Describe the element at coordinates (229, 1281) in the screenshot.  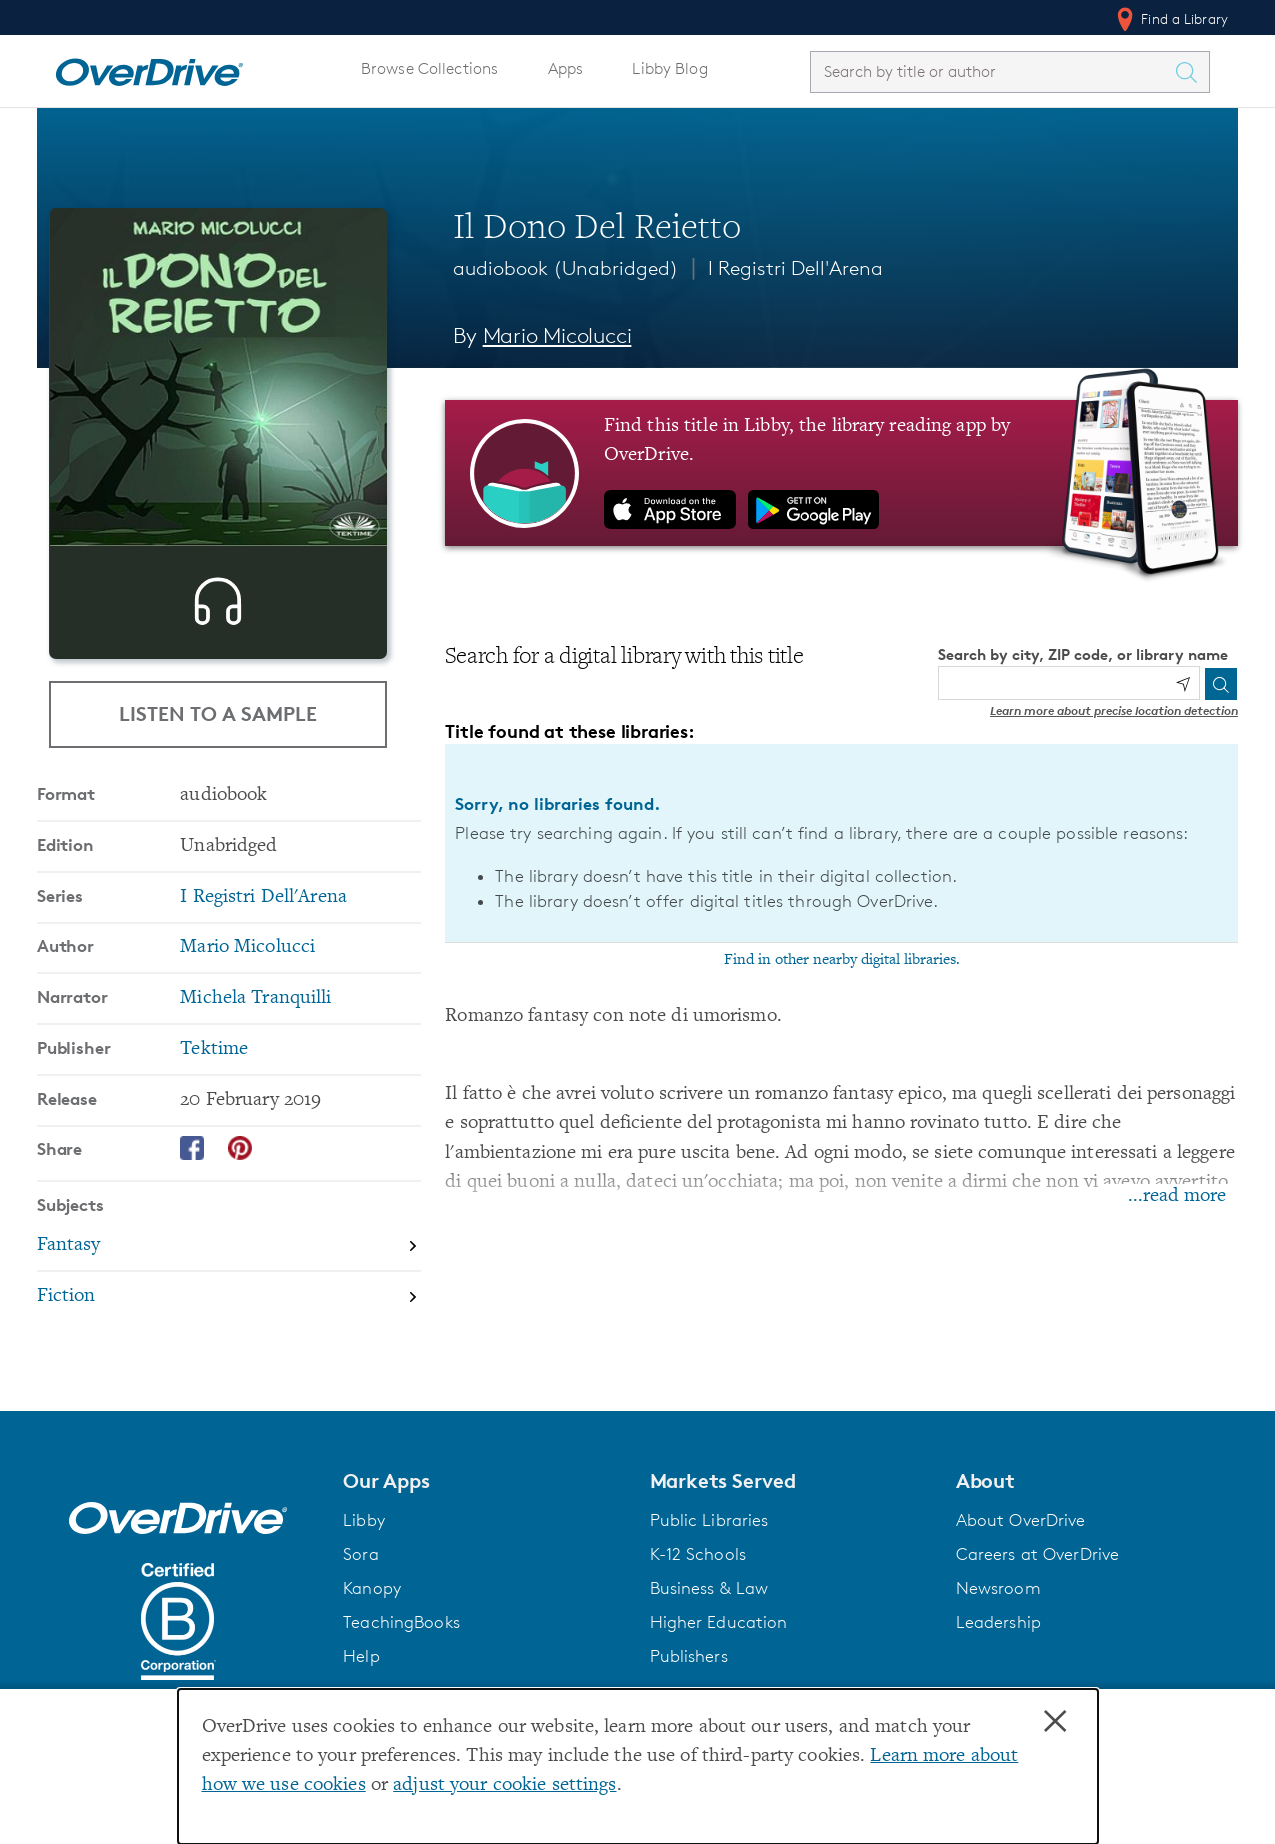
I see `[Search by subject, Fantasy]` at that location.